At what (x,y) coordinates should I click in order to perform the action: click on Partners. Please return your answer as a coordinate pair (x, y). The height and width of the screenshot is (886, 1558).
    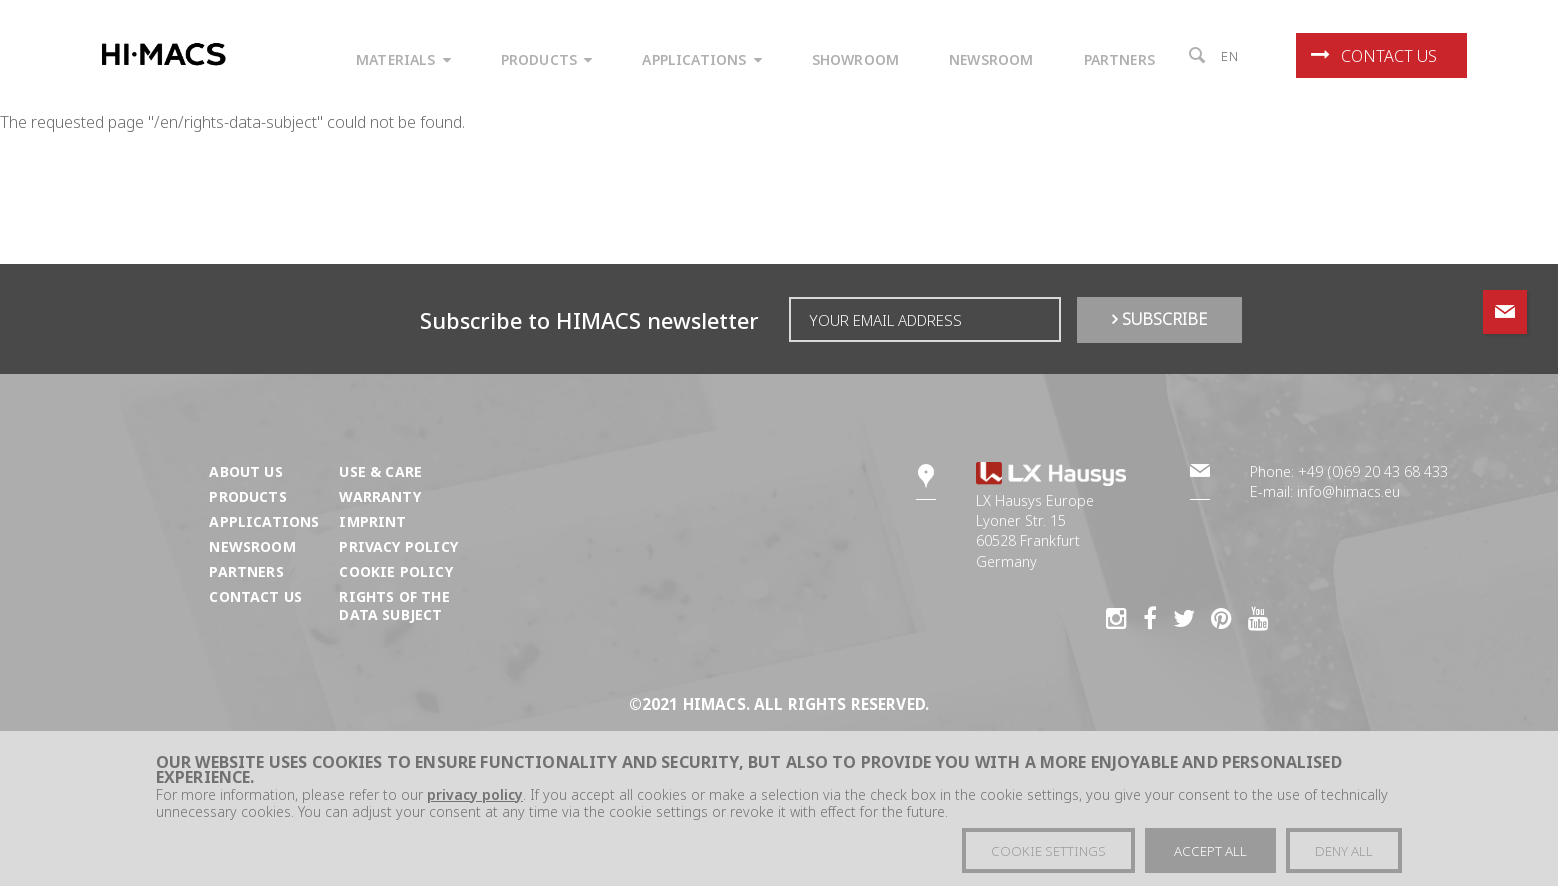
    Looking at the image, I should click on (246, 571).